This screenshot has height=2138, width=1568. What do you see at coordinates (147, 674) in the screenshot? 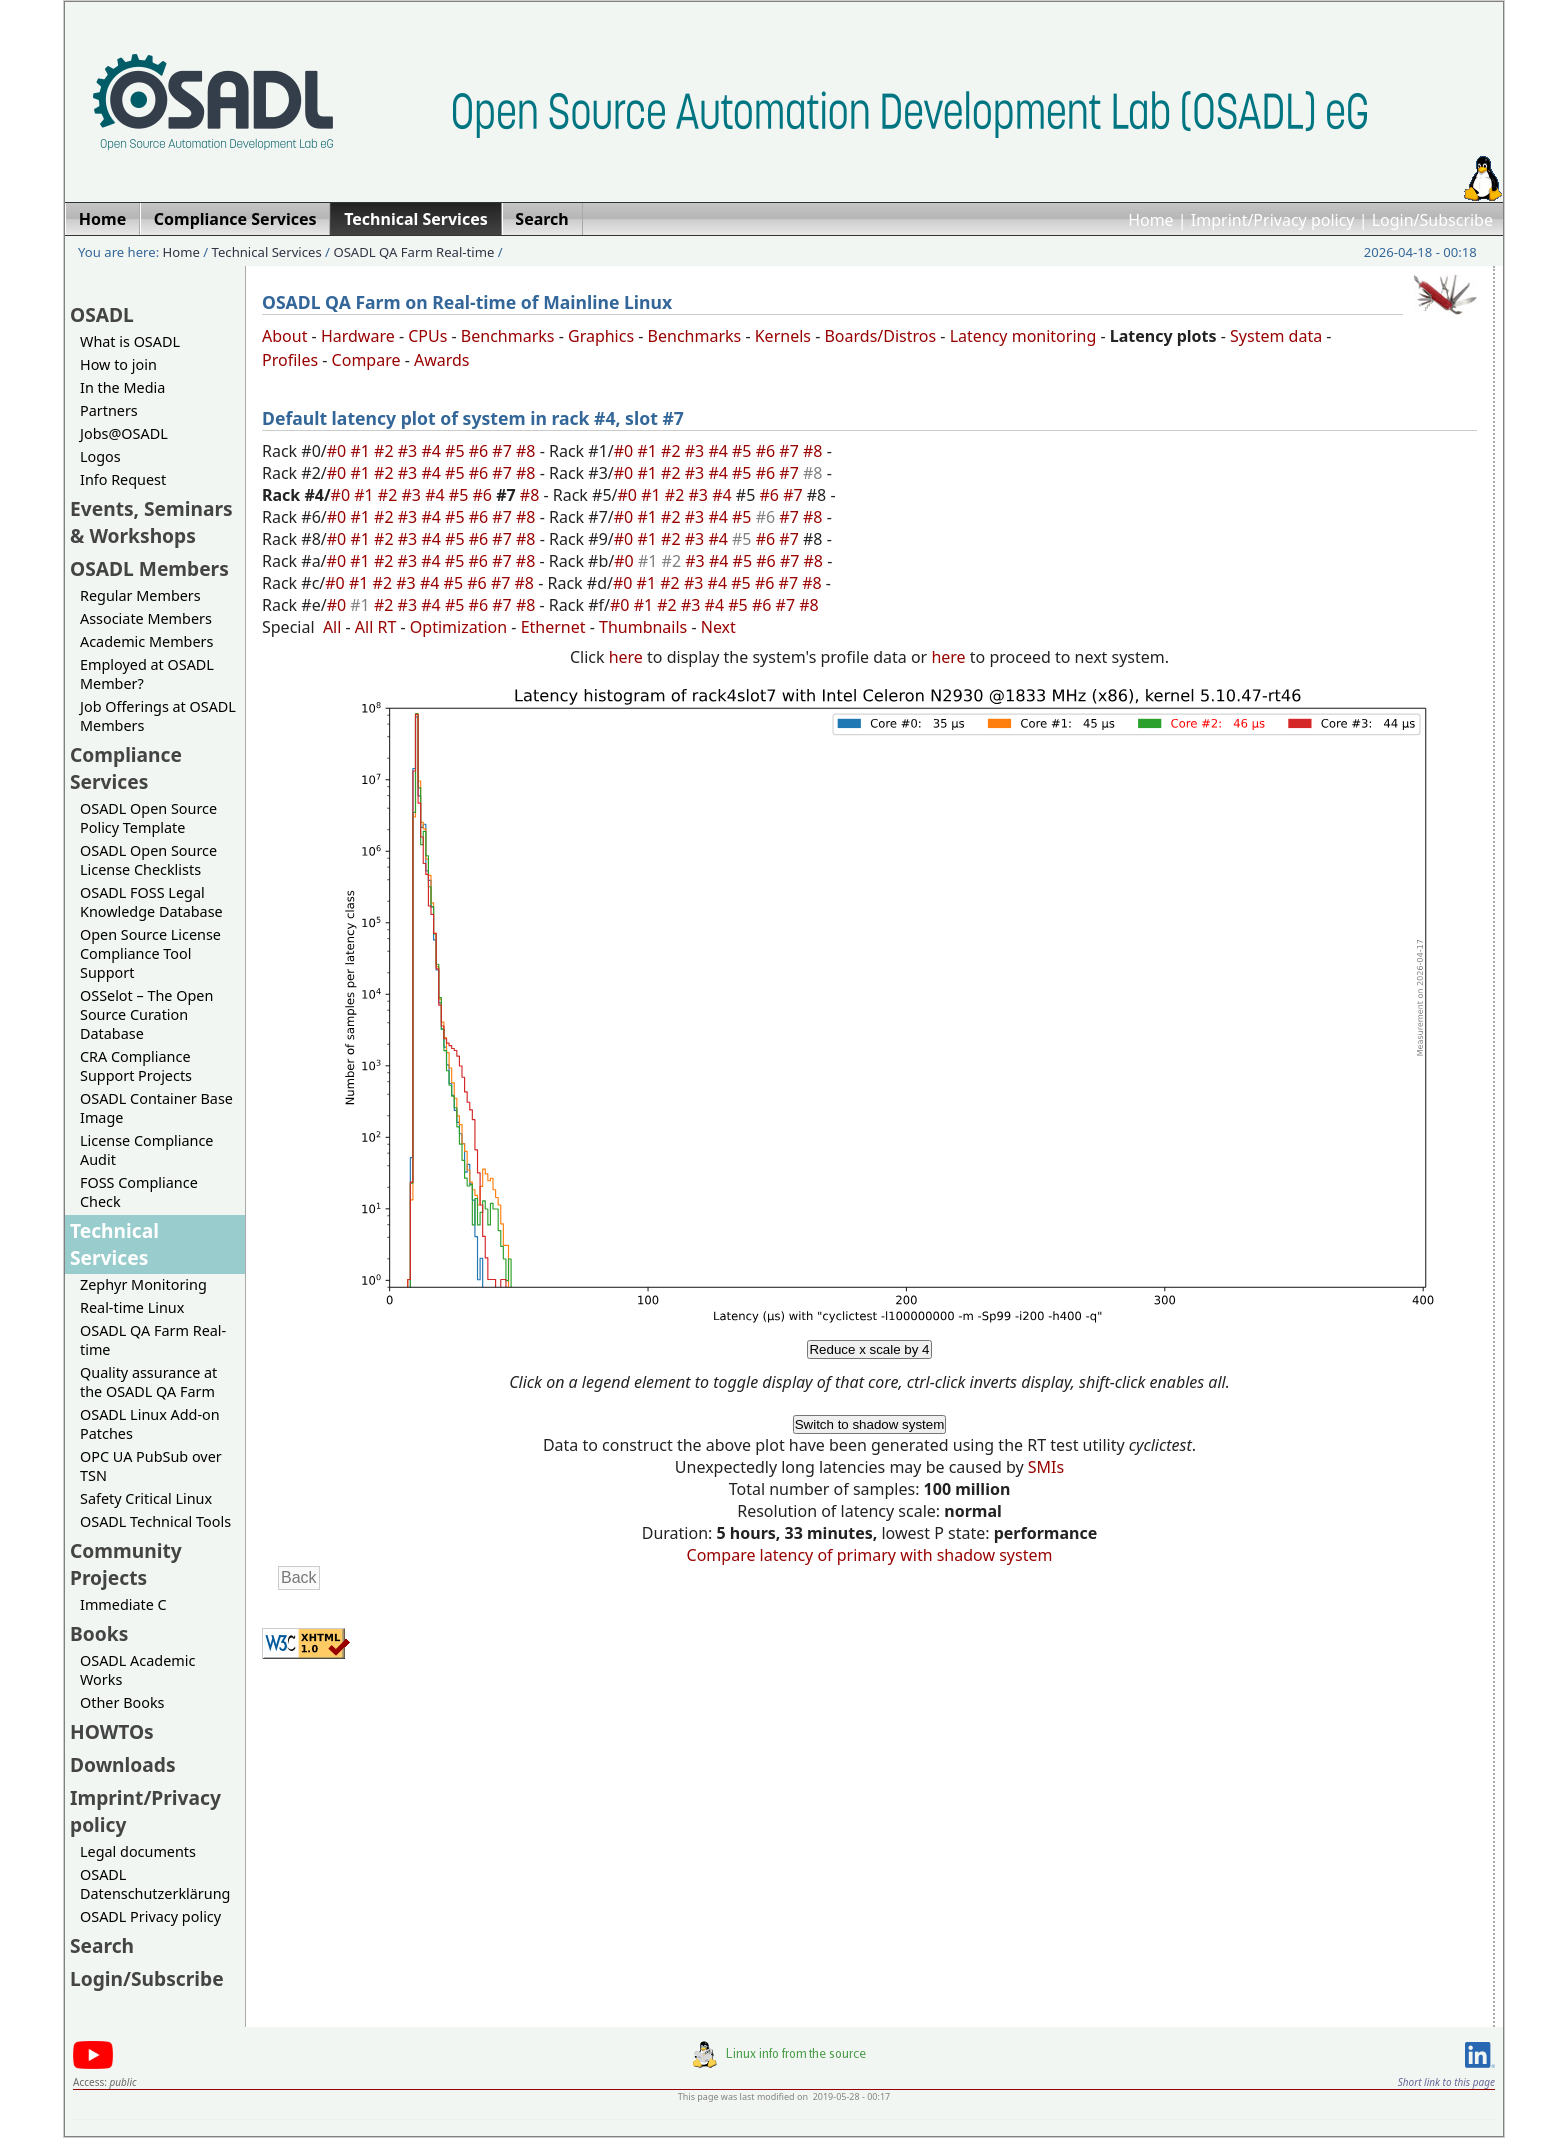
I see `Employed at OSADL Member?` at bounding box center [147, 674].